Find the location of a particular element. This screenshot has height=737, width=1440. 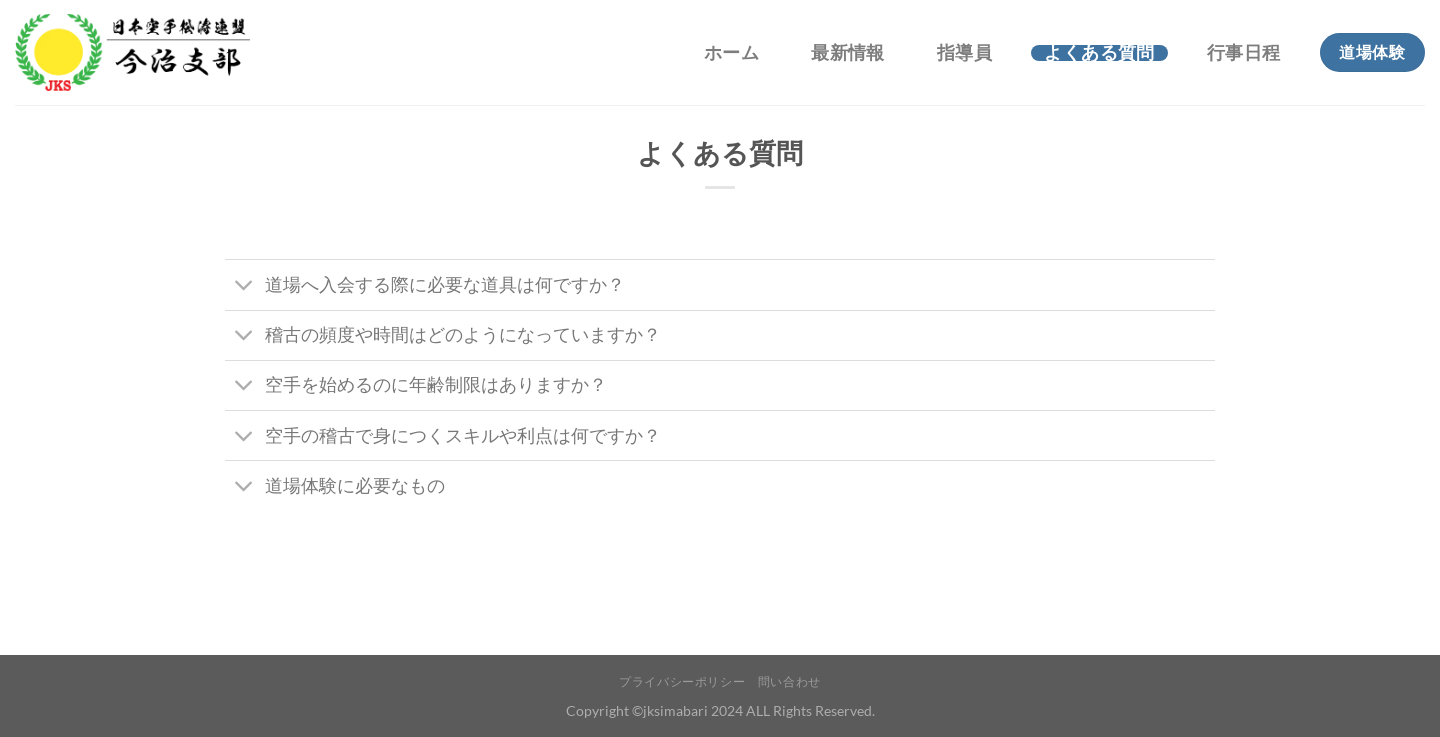

指導員 is located at coordinates (964, 53).